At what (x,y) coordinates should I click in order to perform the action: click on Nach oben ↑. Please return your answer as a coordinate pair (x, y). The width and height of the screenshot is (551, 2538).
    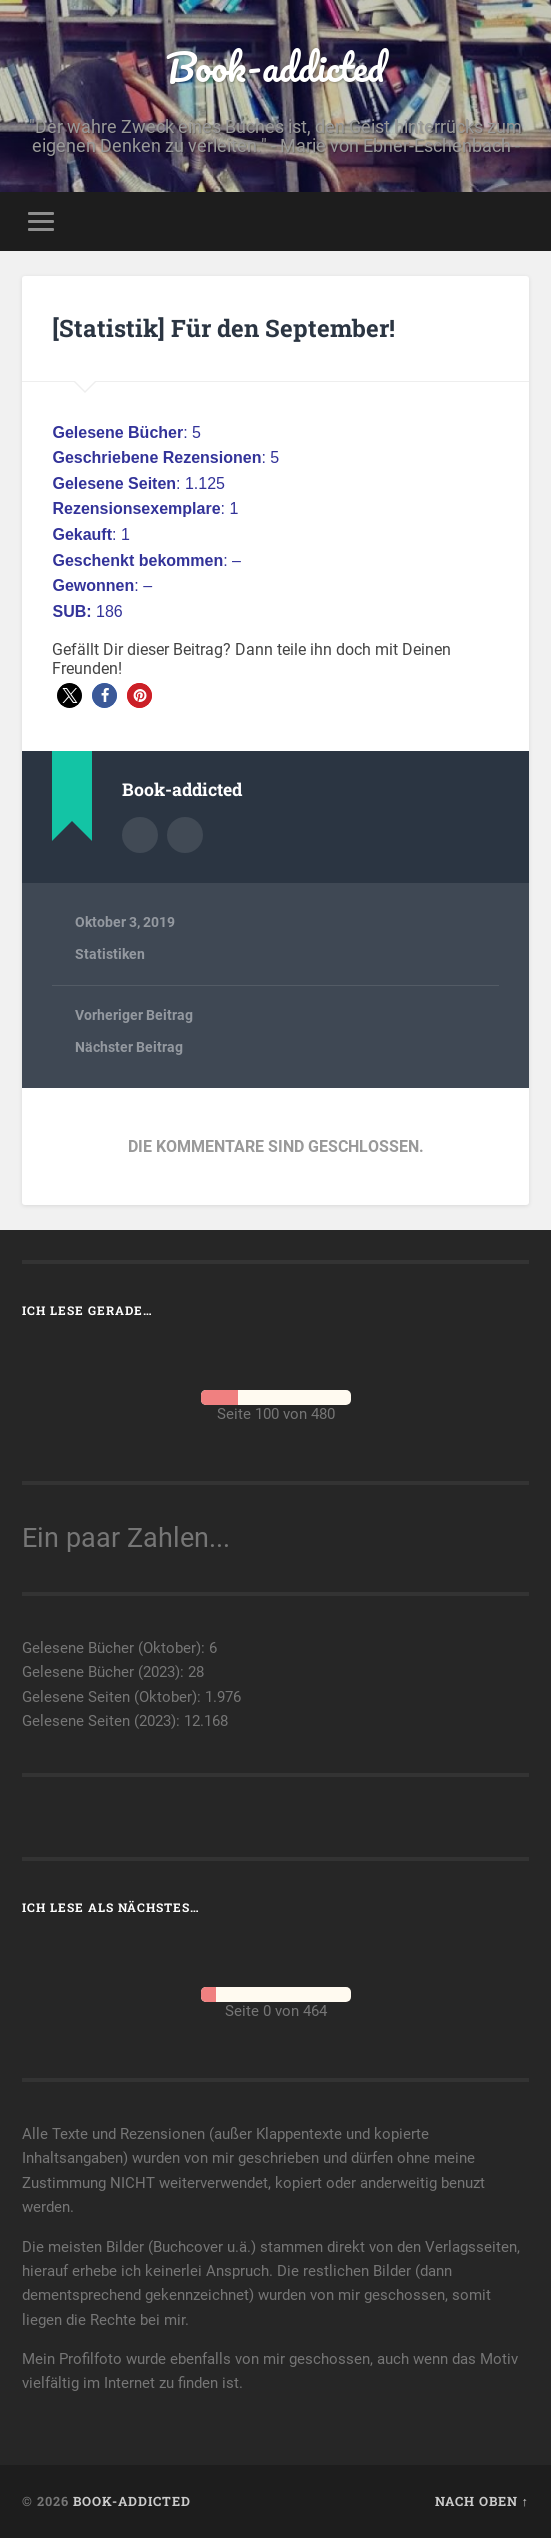
    Looking at the image, I should click on (482, 2501).